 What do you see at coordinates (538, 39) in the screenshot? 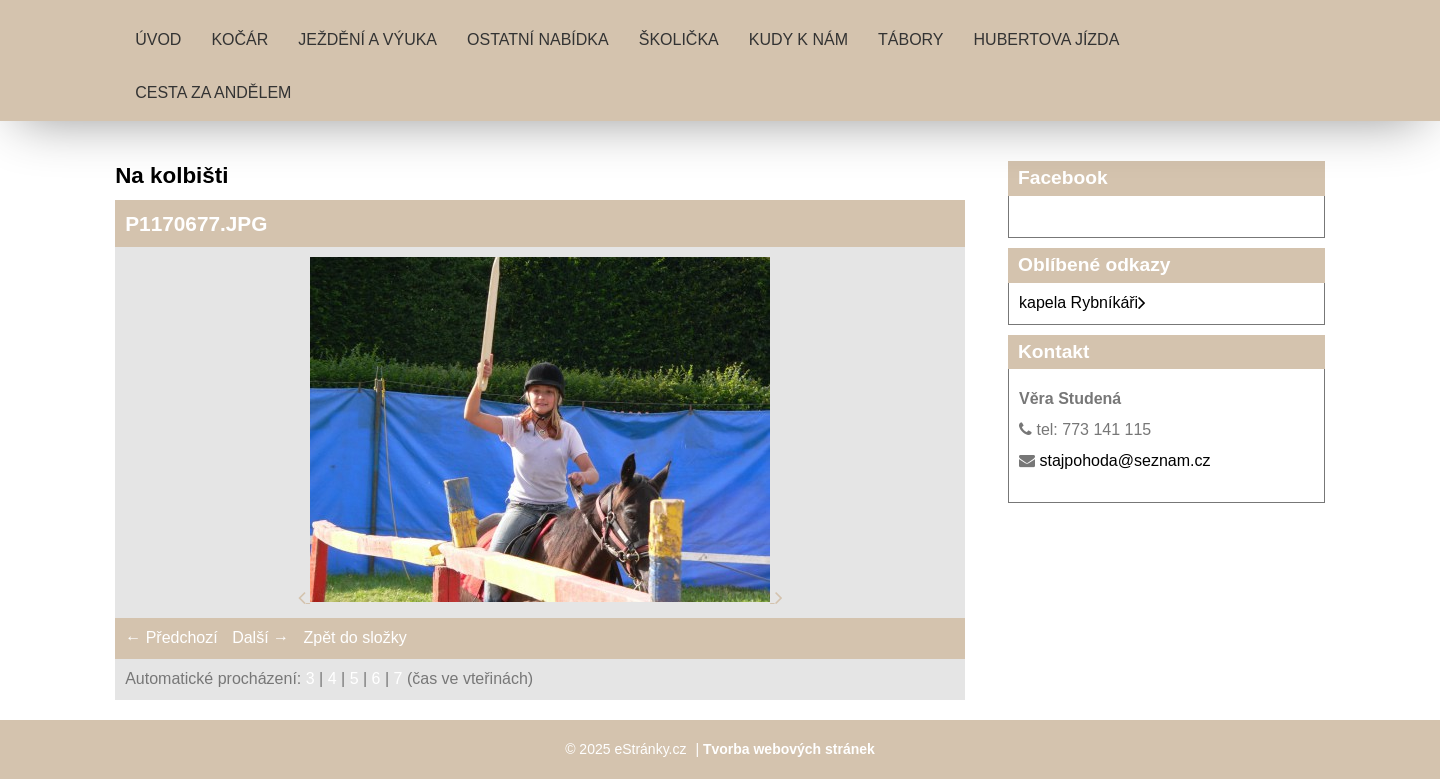
I see `Ostatní nabídka` at bounding box center [538, 39].